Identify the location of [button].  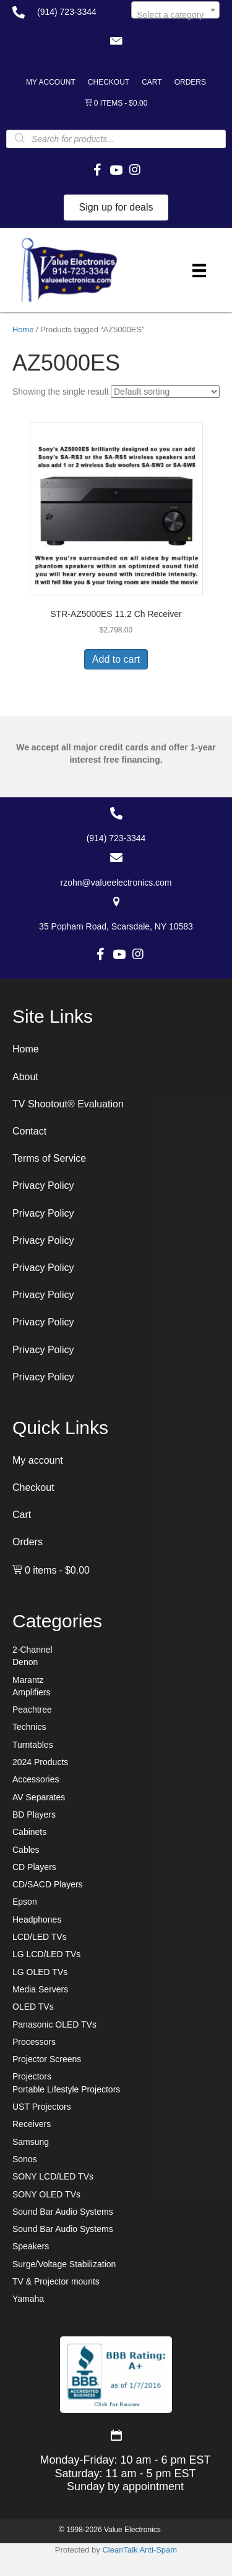
(116, 41).